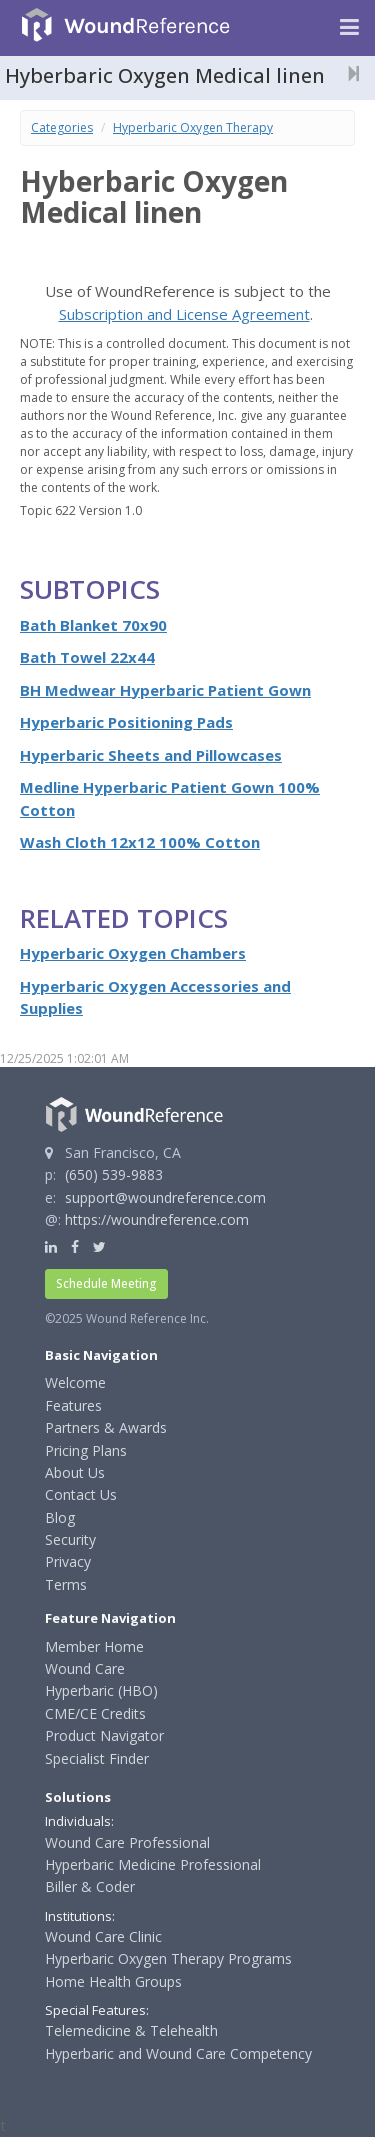  What do you see at coordinates (75, 1382) in the screenshot?
I see `Welcome` at bounding box center [75, 1382].